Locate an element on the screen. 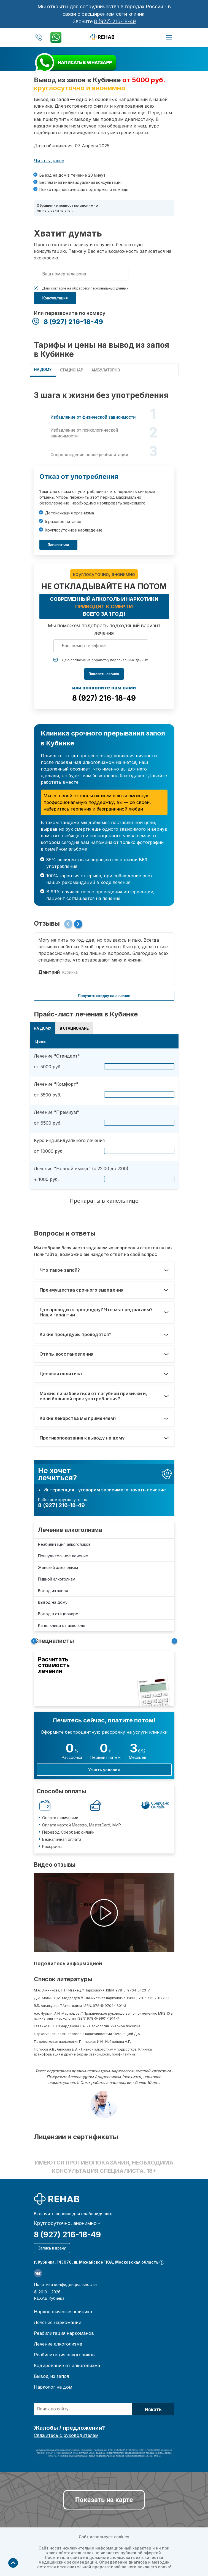 This screenshot has height=2576, width=208. Заказать звонок is located at coordinates (104, 674).